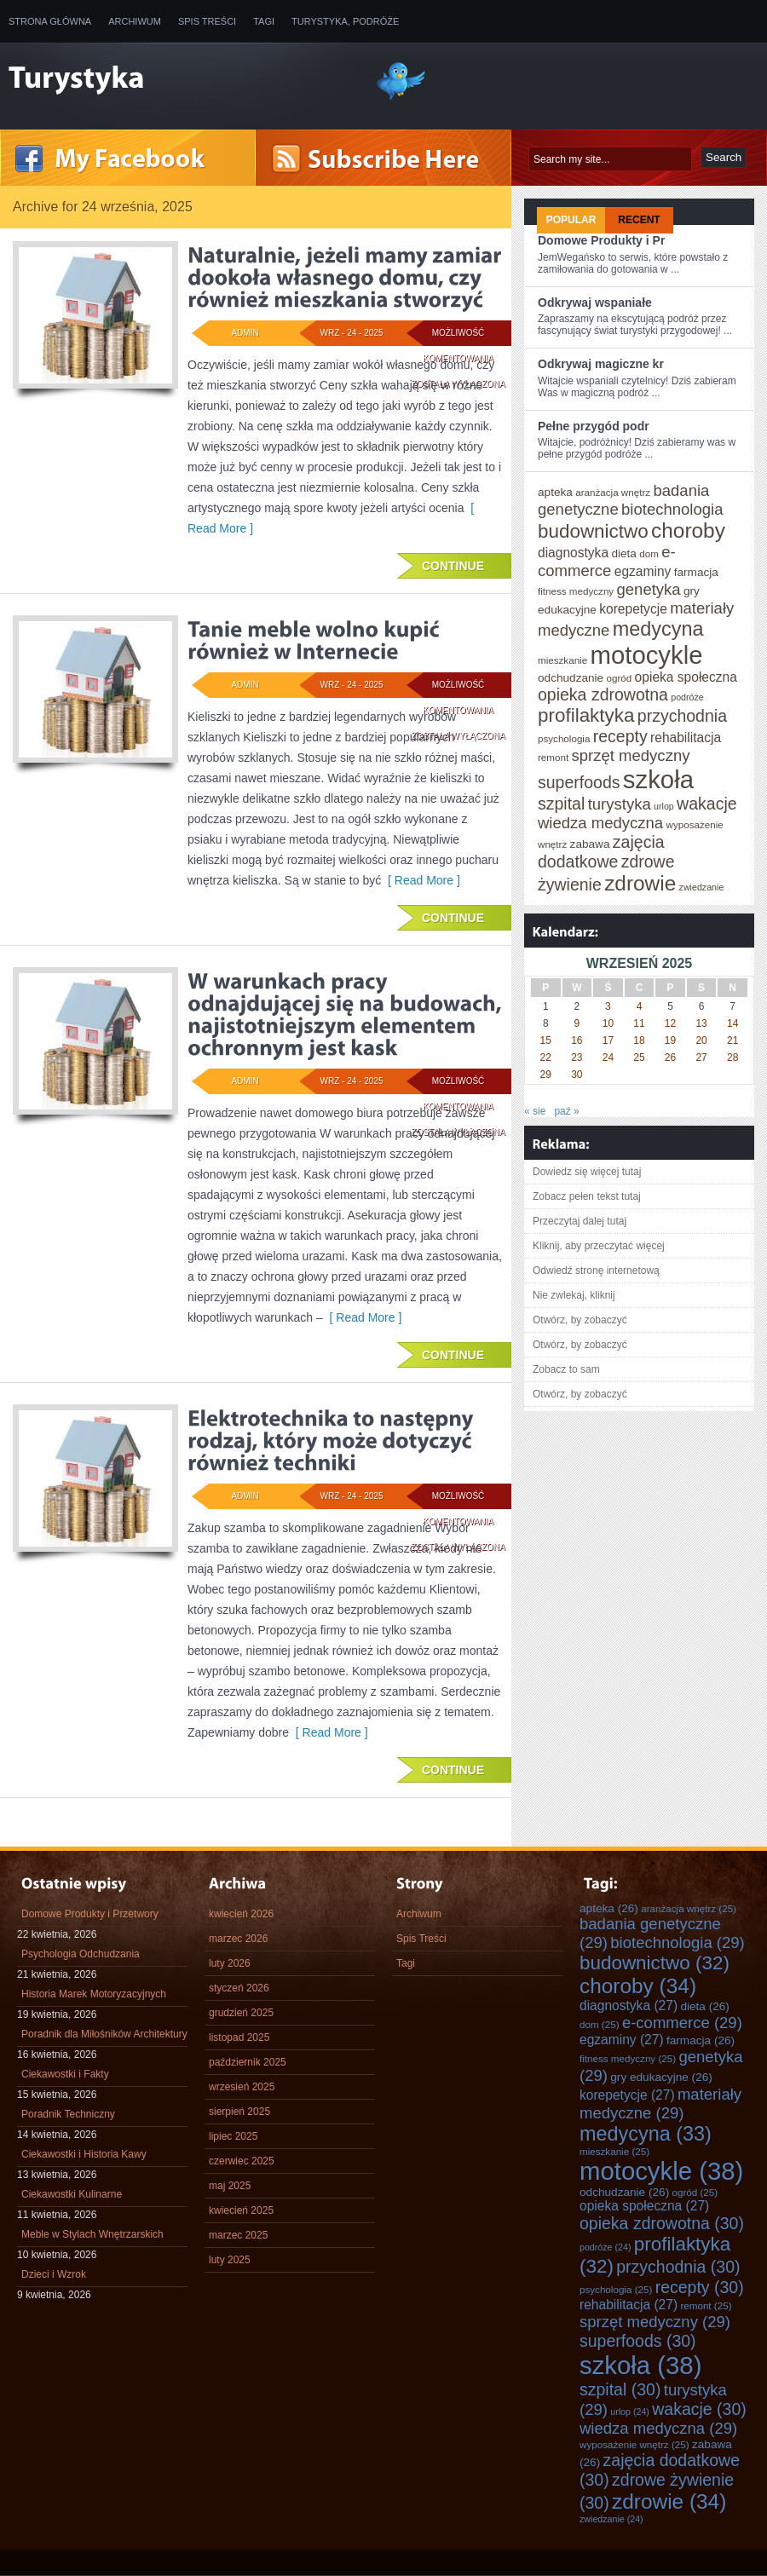 Image resolution: width=767 pixels, height=2576 pixels. I want to click on Meble w Stylach Wnętrzarskich, so click(92, 2234).